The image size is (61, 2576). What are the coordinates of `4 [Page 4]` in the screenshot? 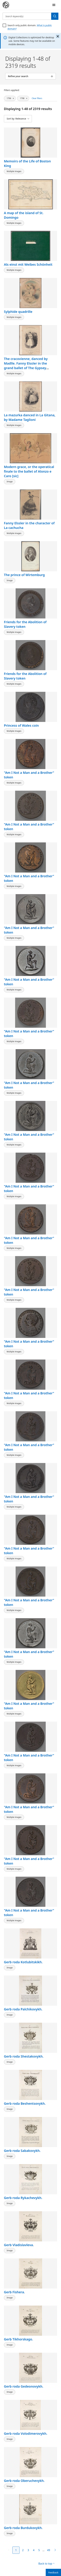 It's located at (33, 2550).